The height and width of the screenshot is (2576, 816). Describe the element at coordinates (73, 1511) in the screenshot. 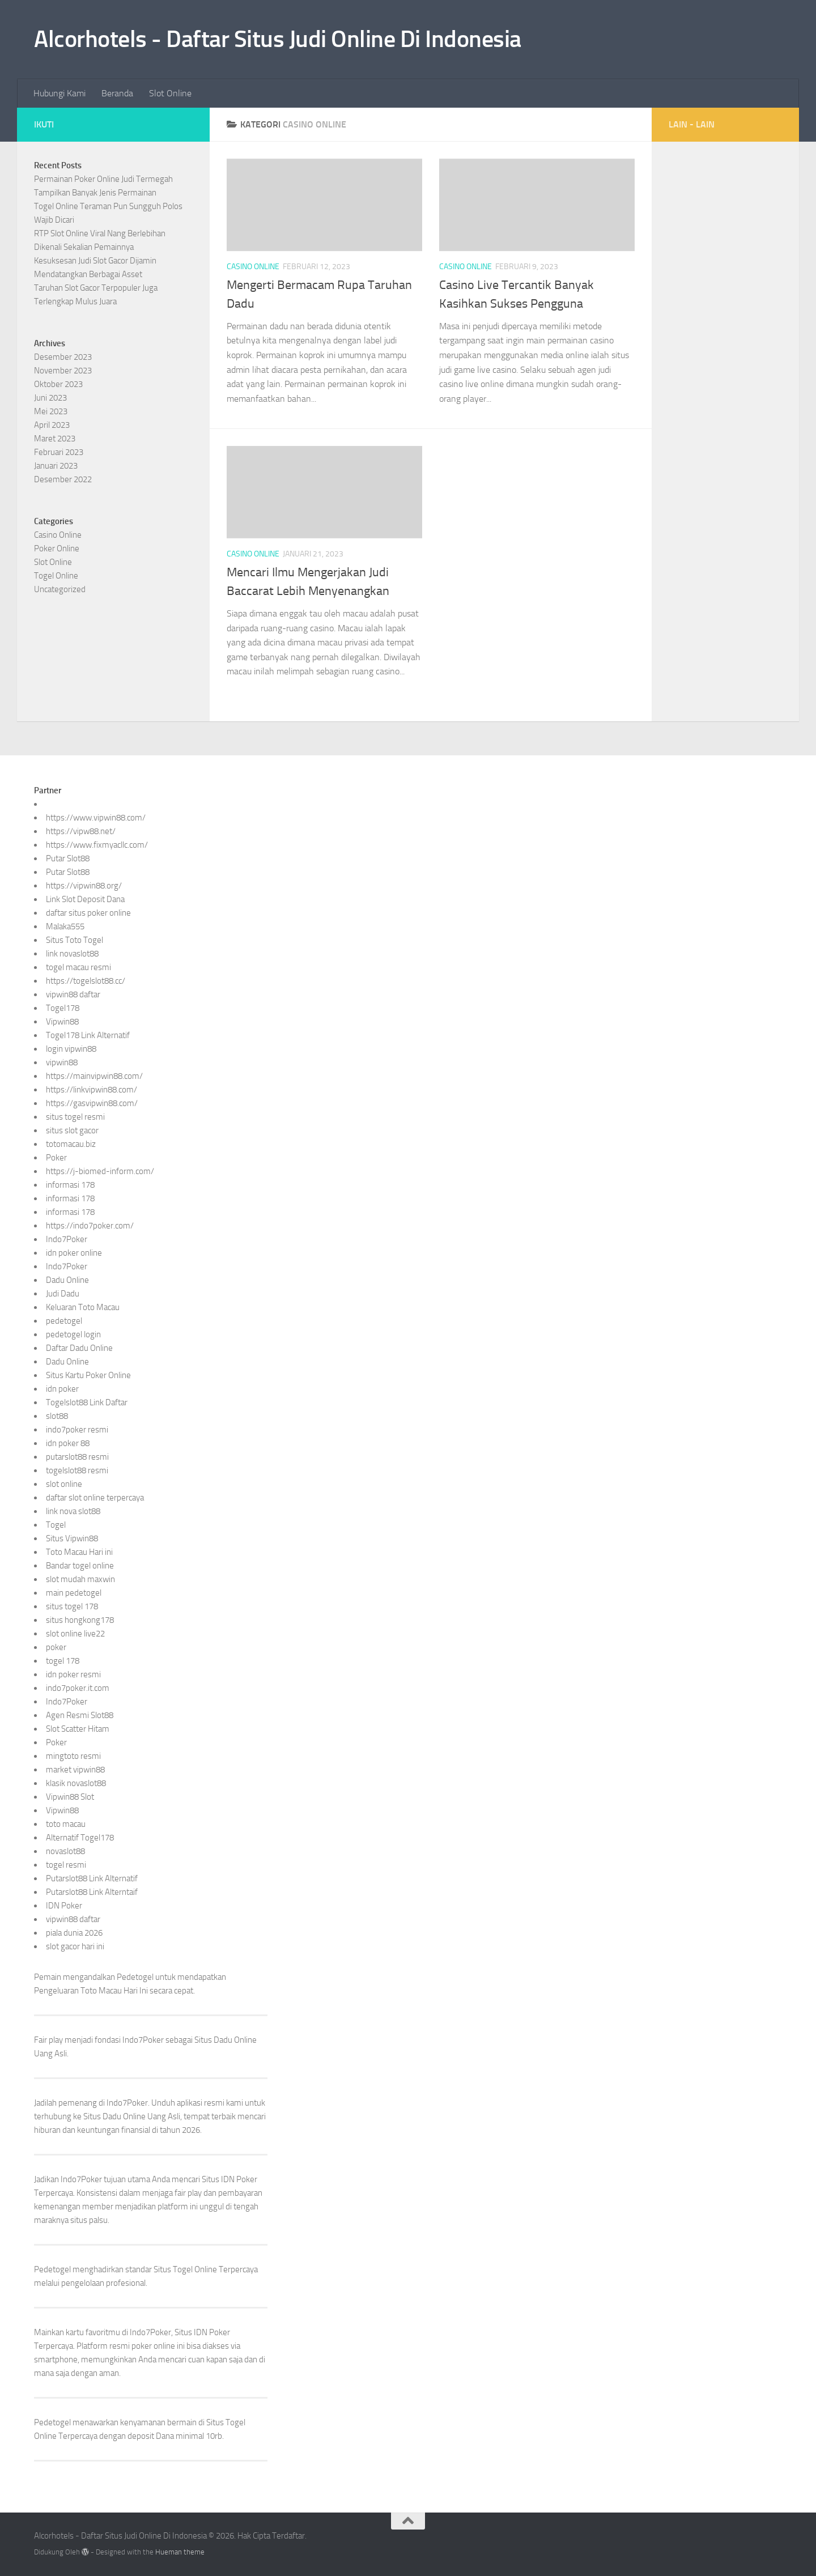

I see `link nova slot88` at that location.